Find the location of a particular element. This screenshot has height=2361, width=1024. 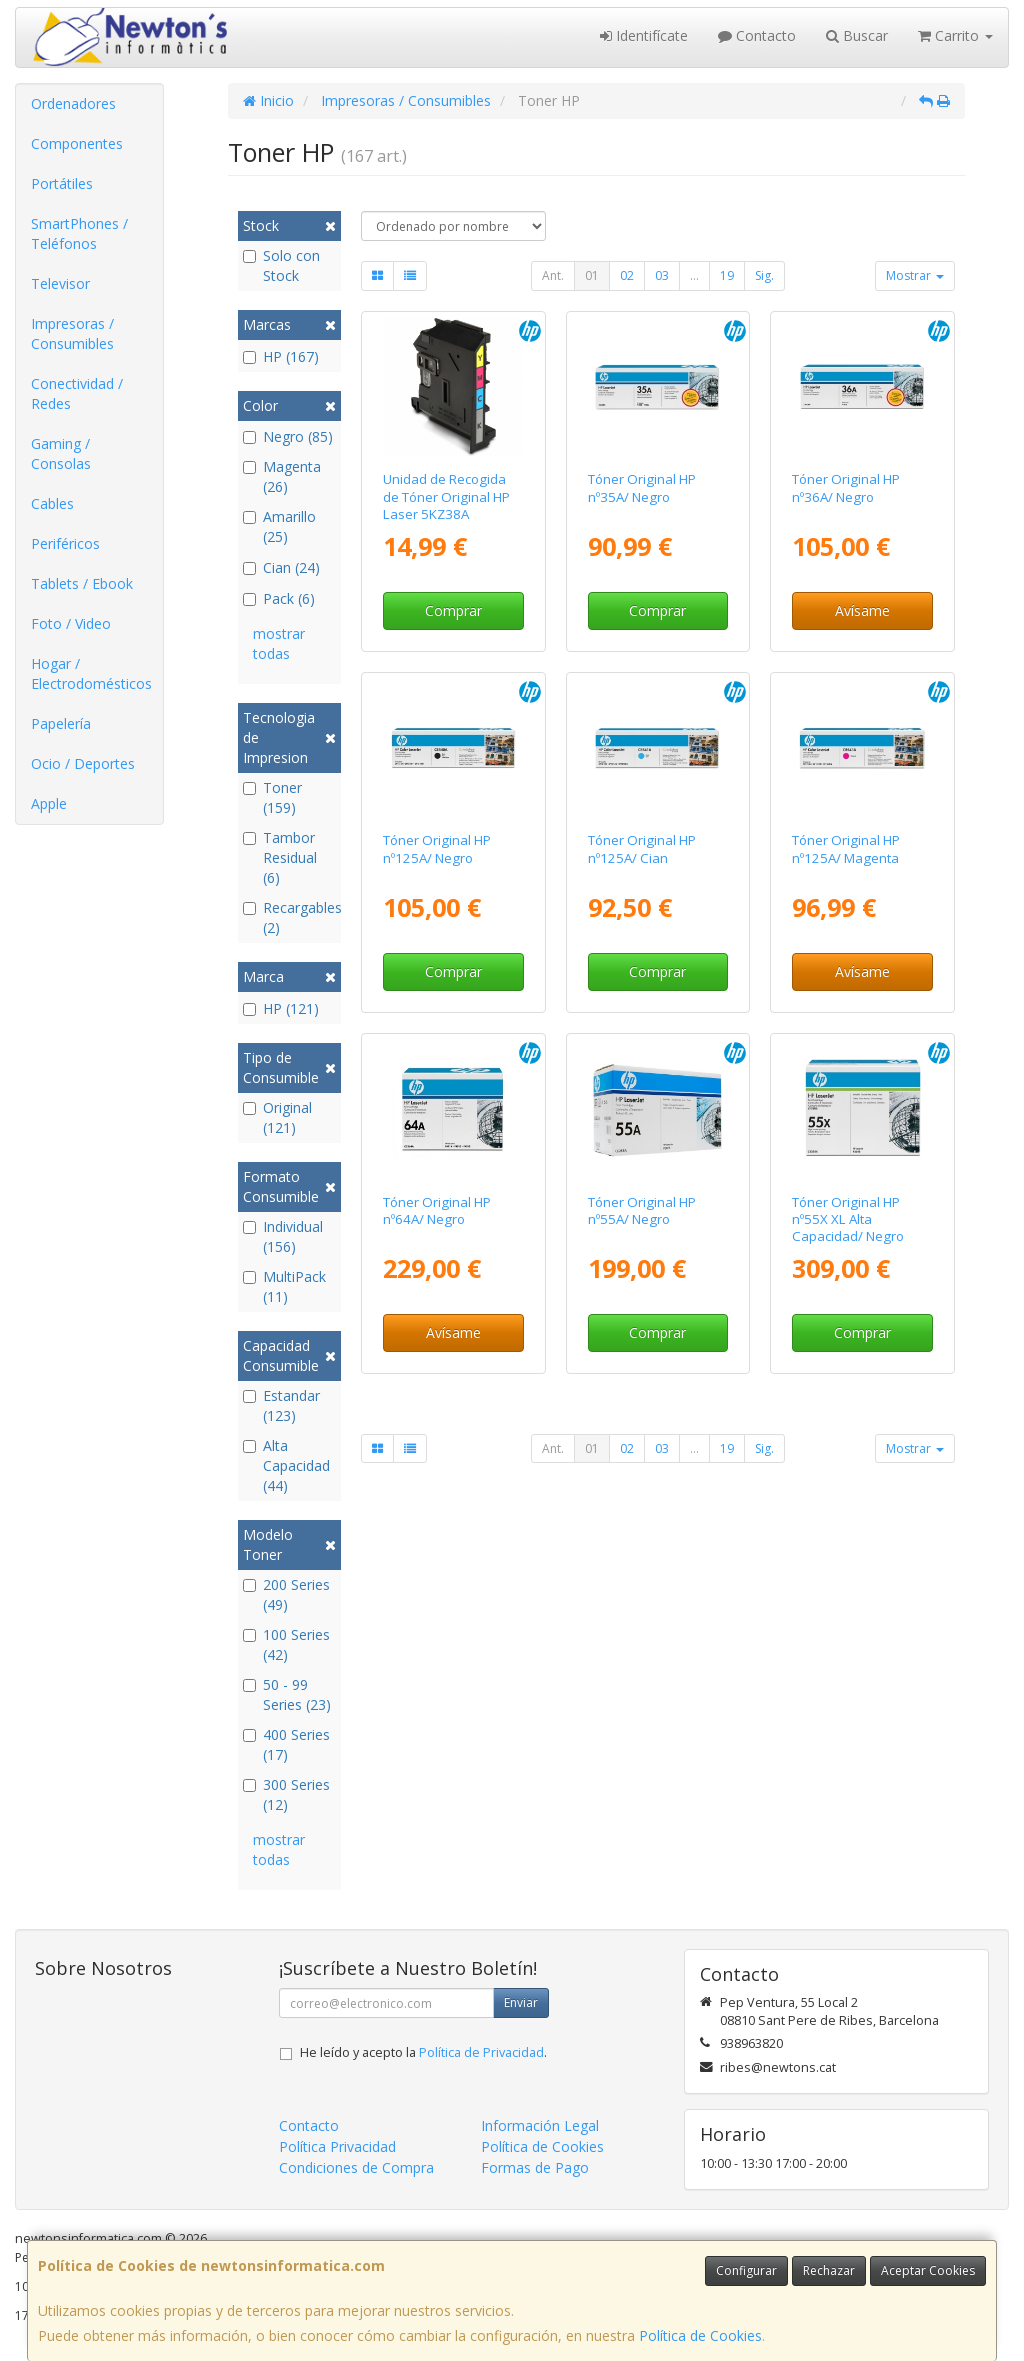

01 is located at coordinates (592, 275).